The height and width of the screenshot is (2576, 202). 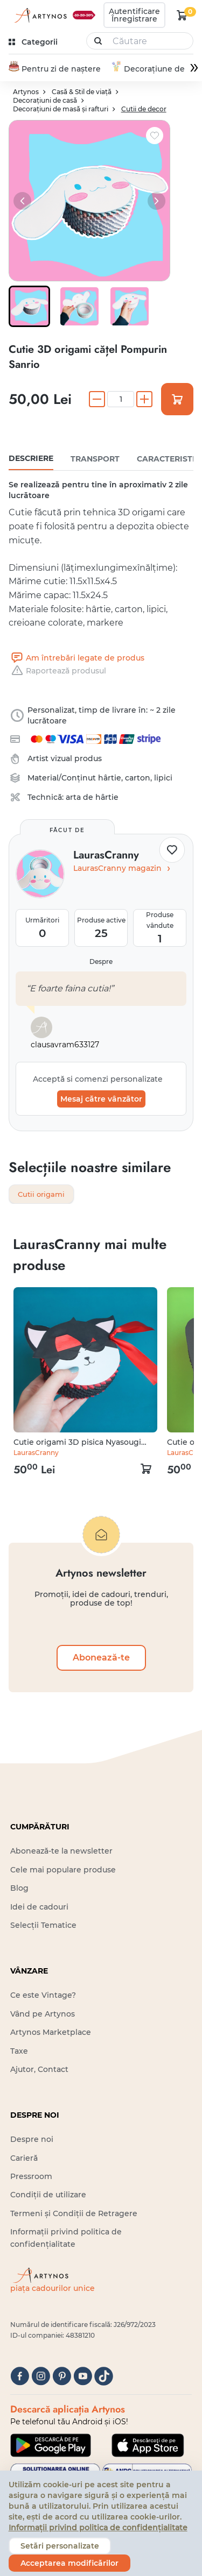 What do you see at coordinates (31, 2178) in the screenshot?
I see `Pressroom` at bounding box center [31, 2178].